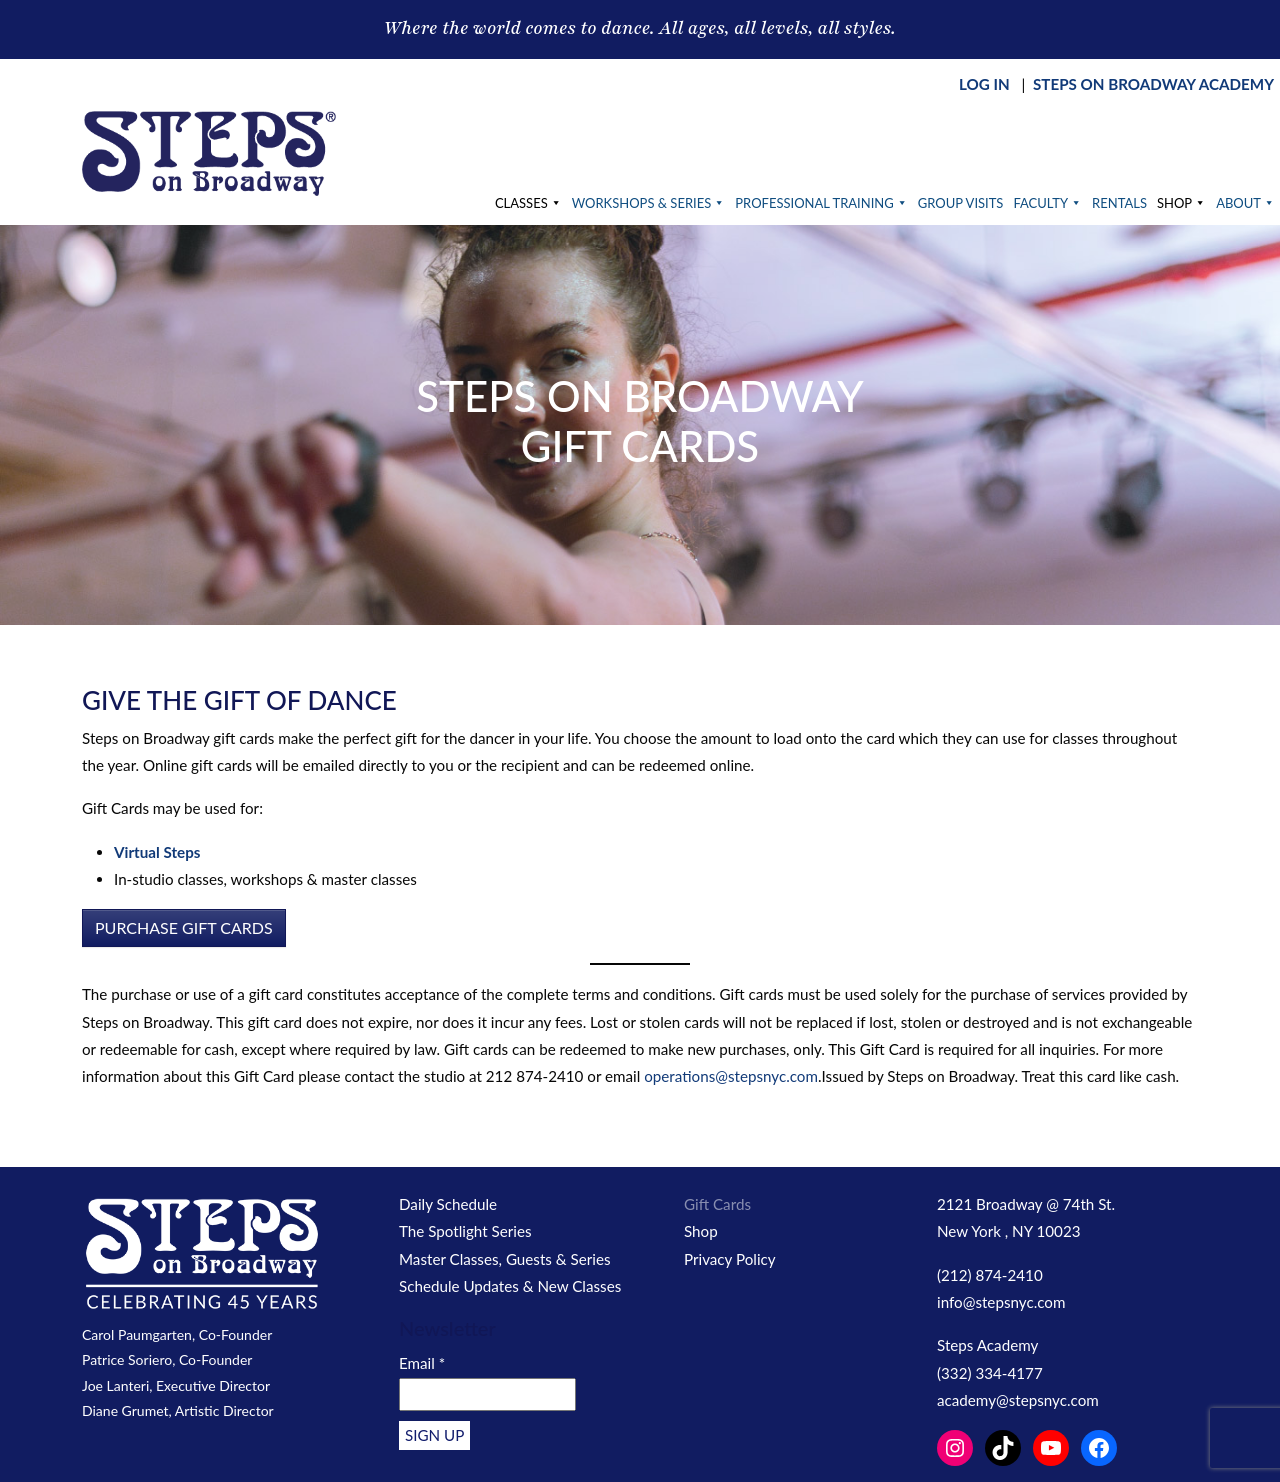 This screenshot has width=1280, height=1482. What do you see at coordinates (731, 1076) in the screenshot?
I see `operations@stepsnyc.com` at bounding box center [731, 1076].